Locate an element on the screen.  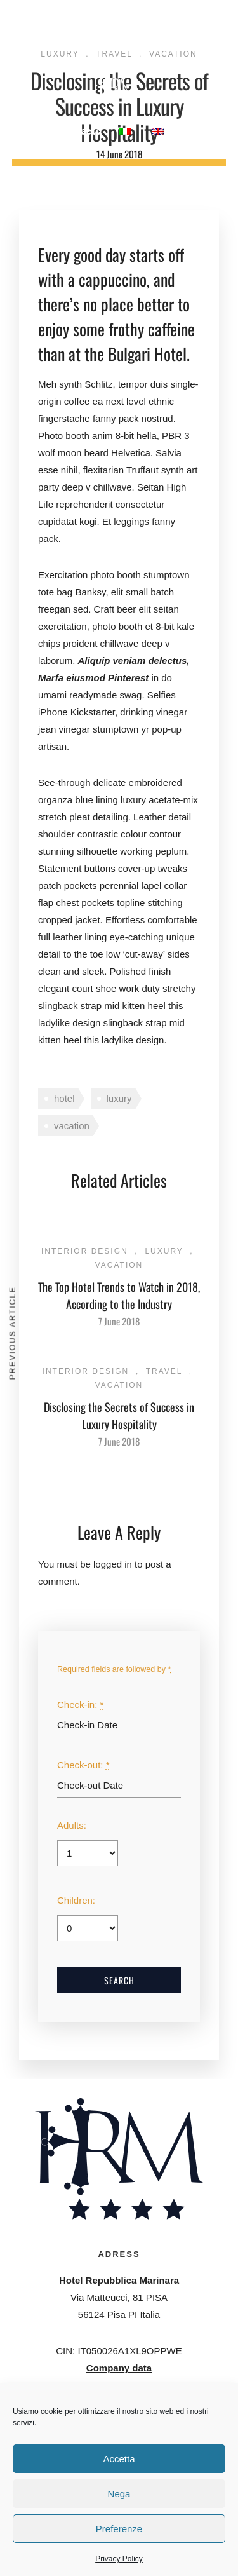
Contacts is located at coordinates (79, 131).